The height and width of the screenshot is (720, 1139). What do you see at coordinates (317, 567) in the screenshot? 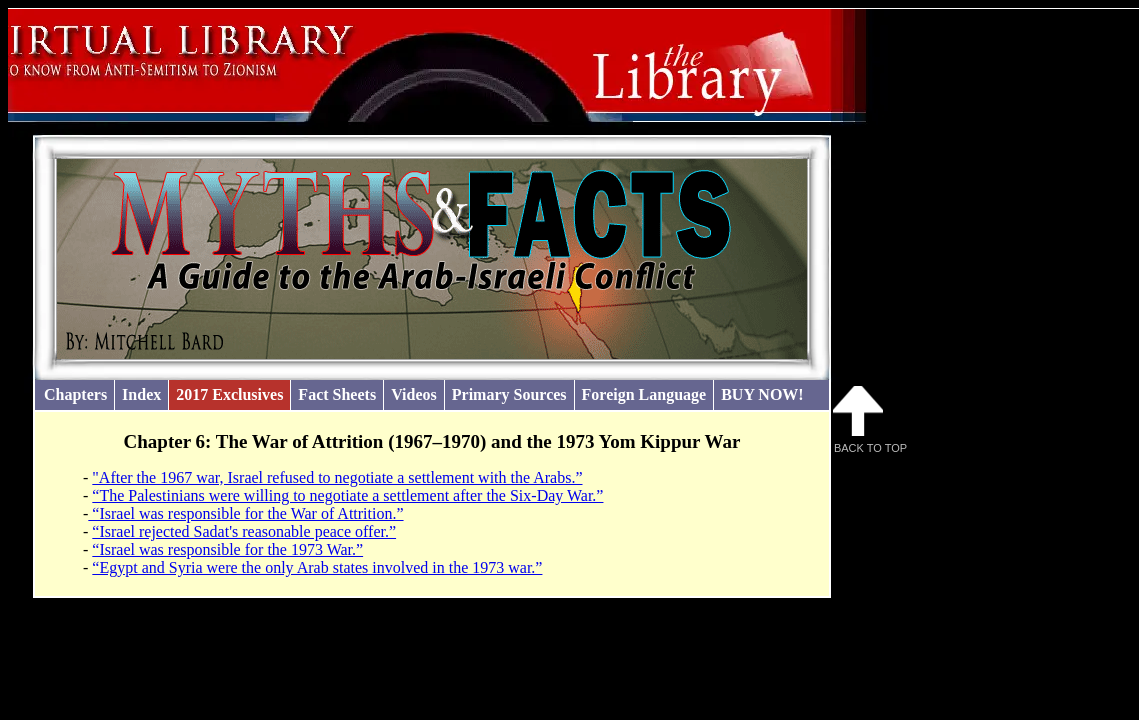
I see `“Egypt and Syria were the only Arab states involved in the 1973 war.”` at bounding box center [317, 567].